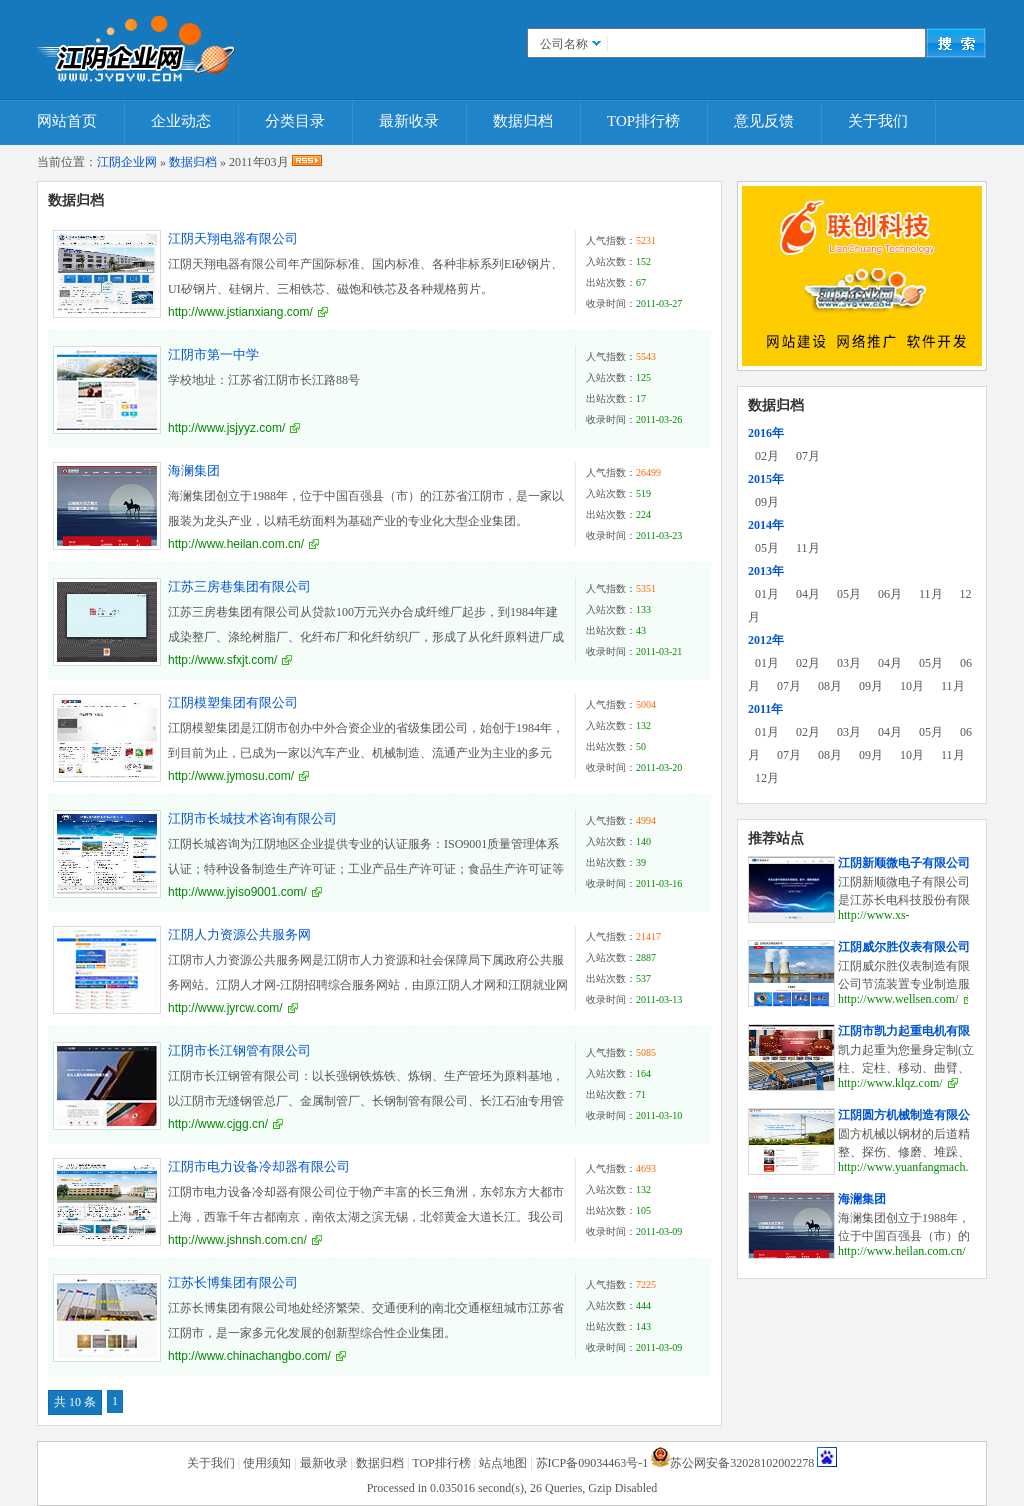 Image resolution: width=1024 pixels, height=1506 pixels. Describe the element at coordinates (259, 1166) in the screenshot. I see `江阴市电力设备冷却器有限公司` at that location.